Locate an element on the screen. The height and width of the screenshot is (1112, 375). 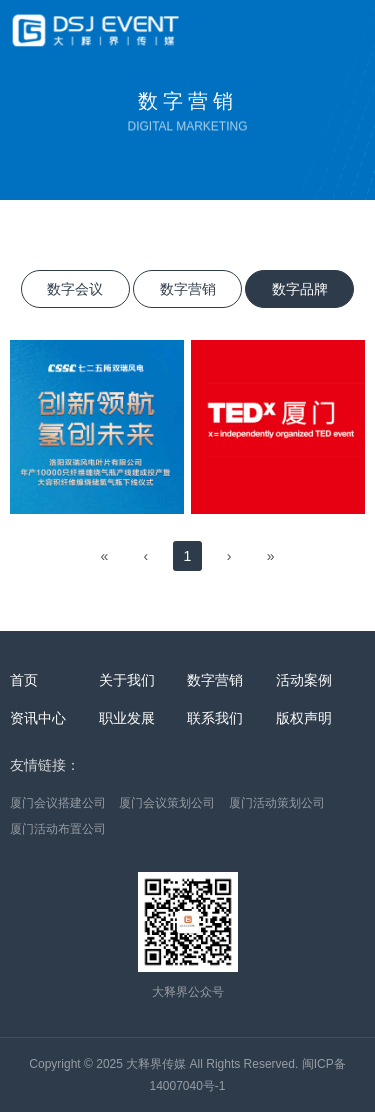
版权声明 is located at coordinates (304, 718).